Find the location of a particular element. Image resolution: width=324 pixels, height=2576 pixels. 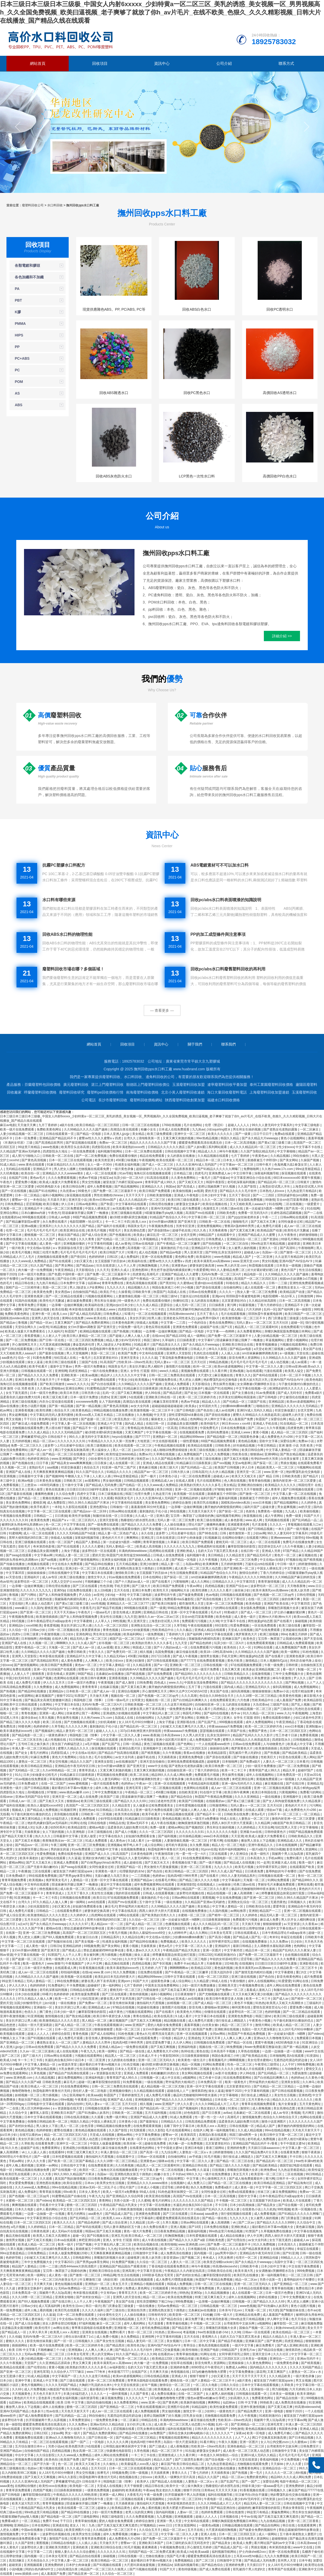

亚洲一区二区三区香蕉 is located at coordinates (196, 1867).